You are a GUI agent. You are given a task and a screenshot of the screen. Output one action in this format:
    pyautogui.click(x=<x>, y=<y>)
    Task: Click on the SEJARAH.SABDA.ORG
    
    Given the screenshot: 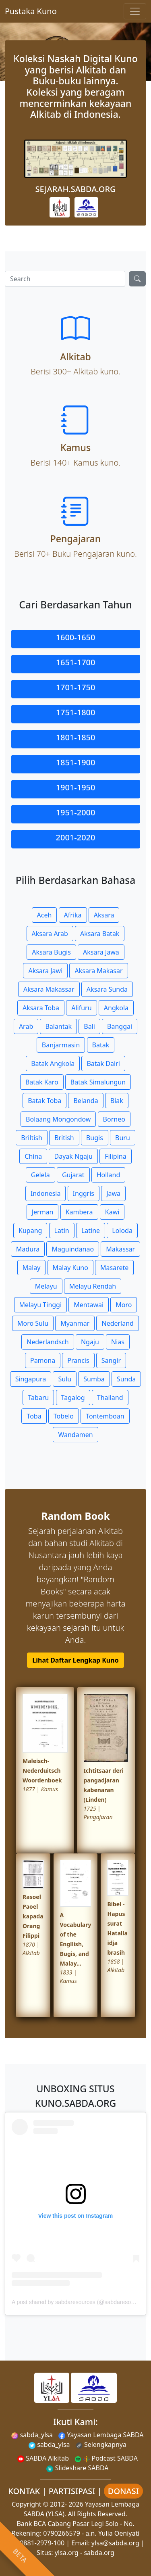 What is the action you would take?
    pyautogui.click(x=75, y=189)
    